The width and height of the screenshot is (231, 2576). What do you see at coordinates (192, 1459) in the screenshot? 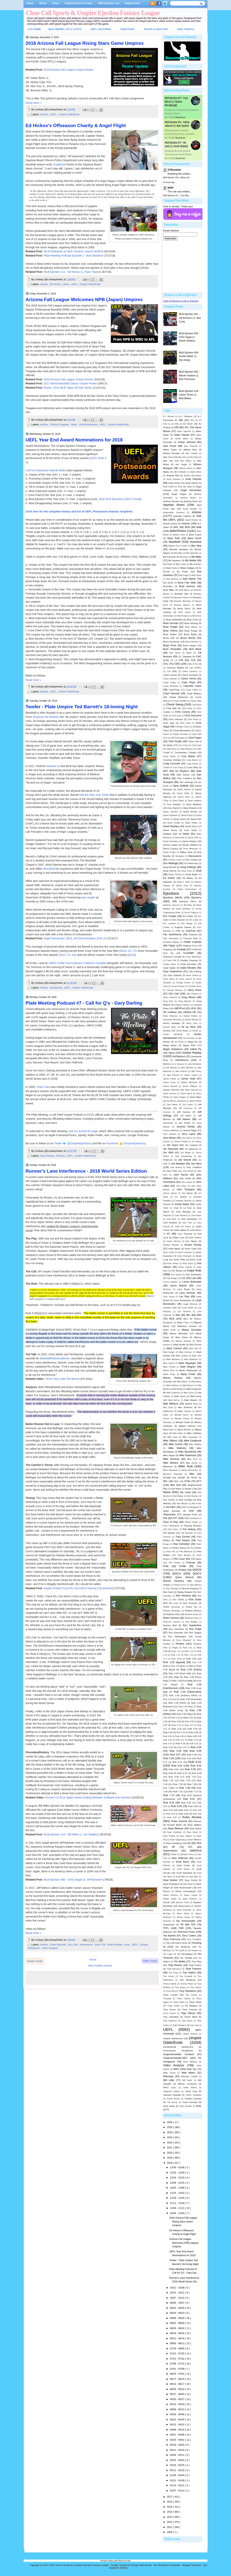
I see `Mike Trout` at bounding box center [192, 1459].